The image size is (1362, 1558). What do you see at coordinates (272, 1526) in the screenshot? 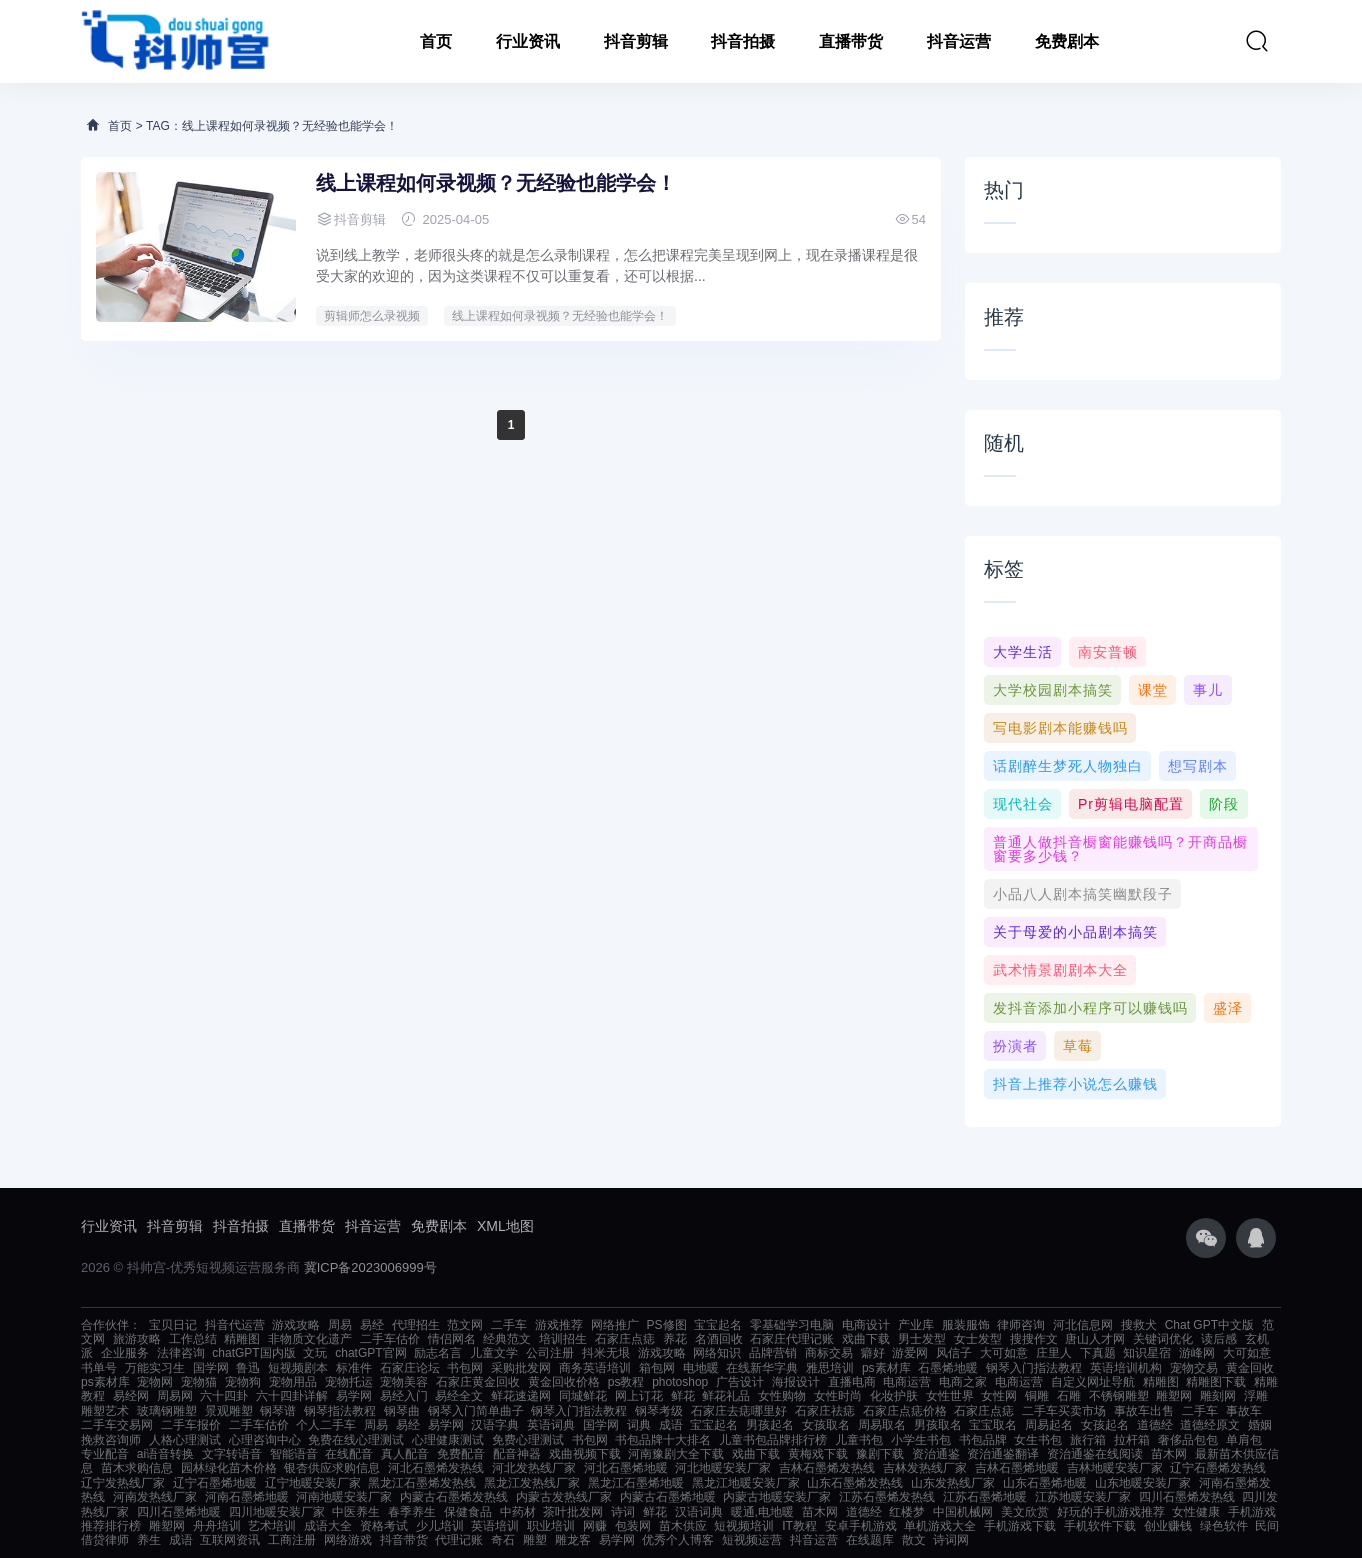
I see `艺术培训` at bounding box center [272, 1526].